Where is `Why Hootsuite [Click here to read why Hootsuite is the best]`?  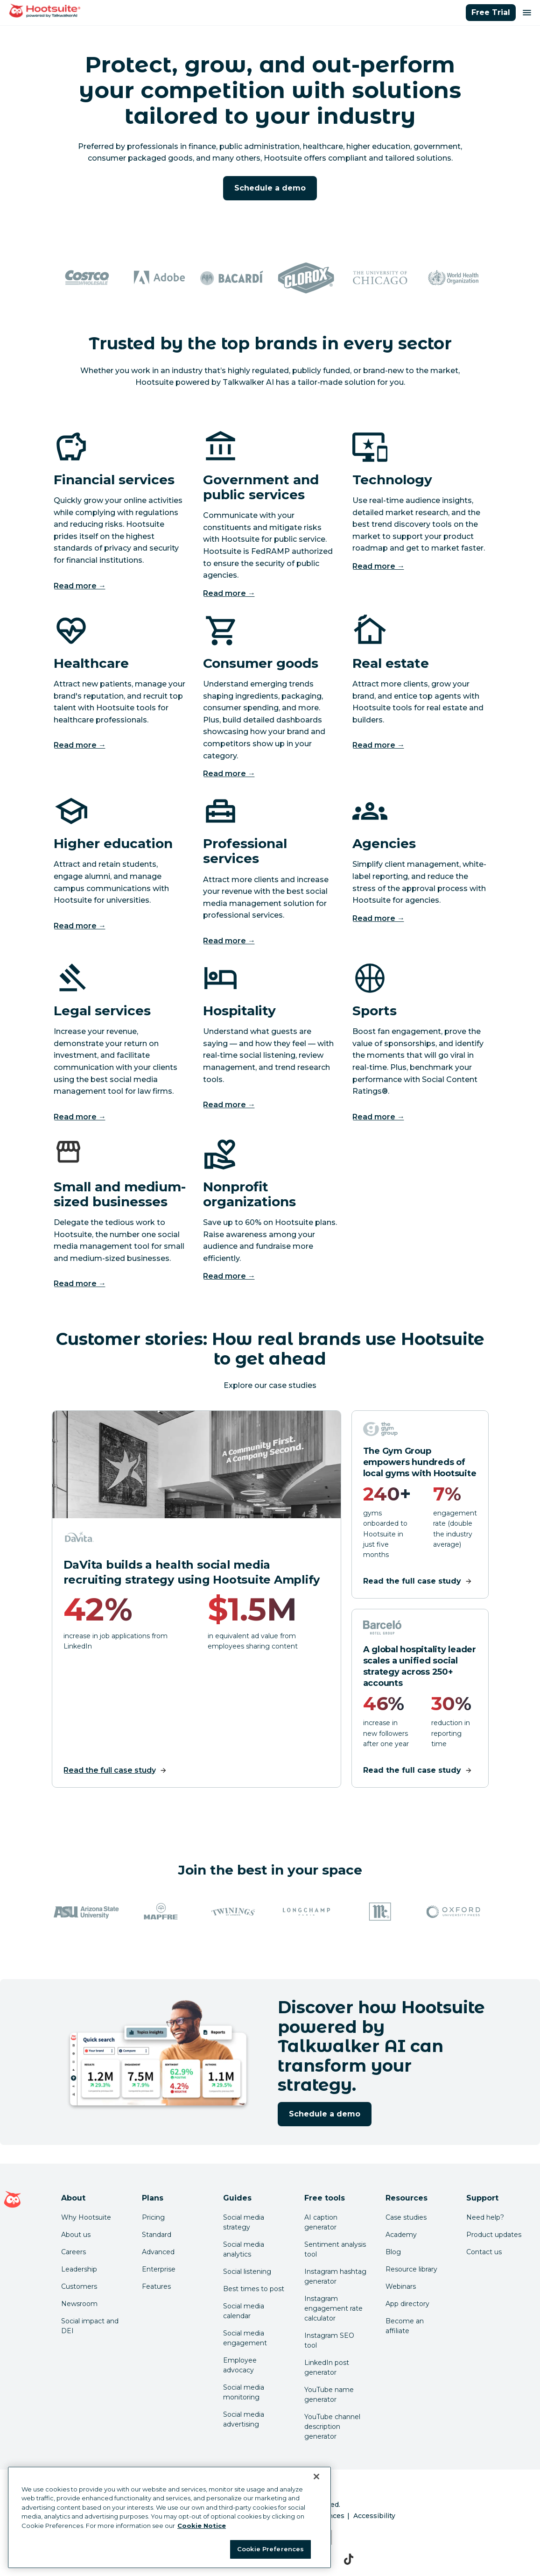 Why Hootsuite [Click here to read why Hootsuite is the best] is located at coordinates (86, 2217).